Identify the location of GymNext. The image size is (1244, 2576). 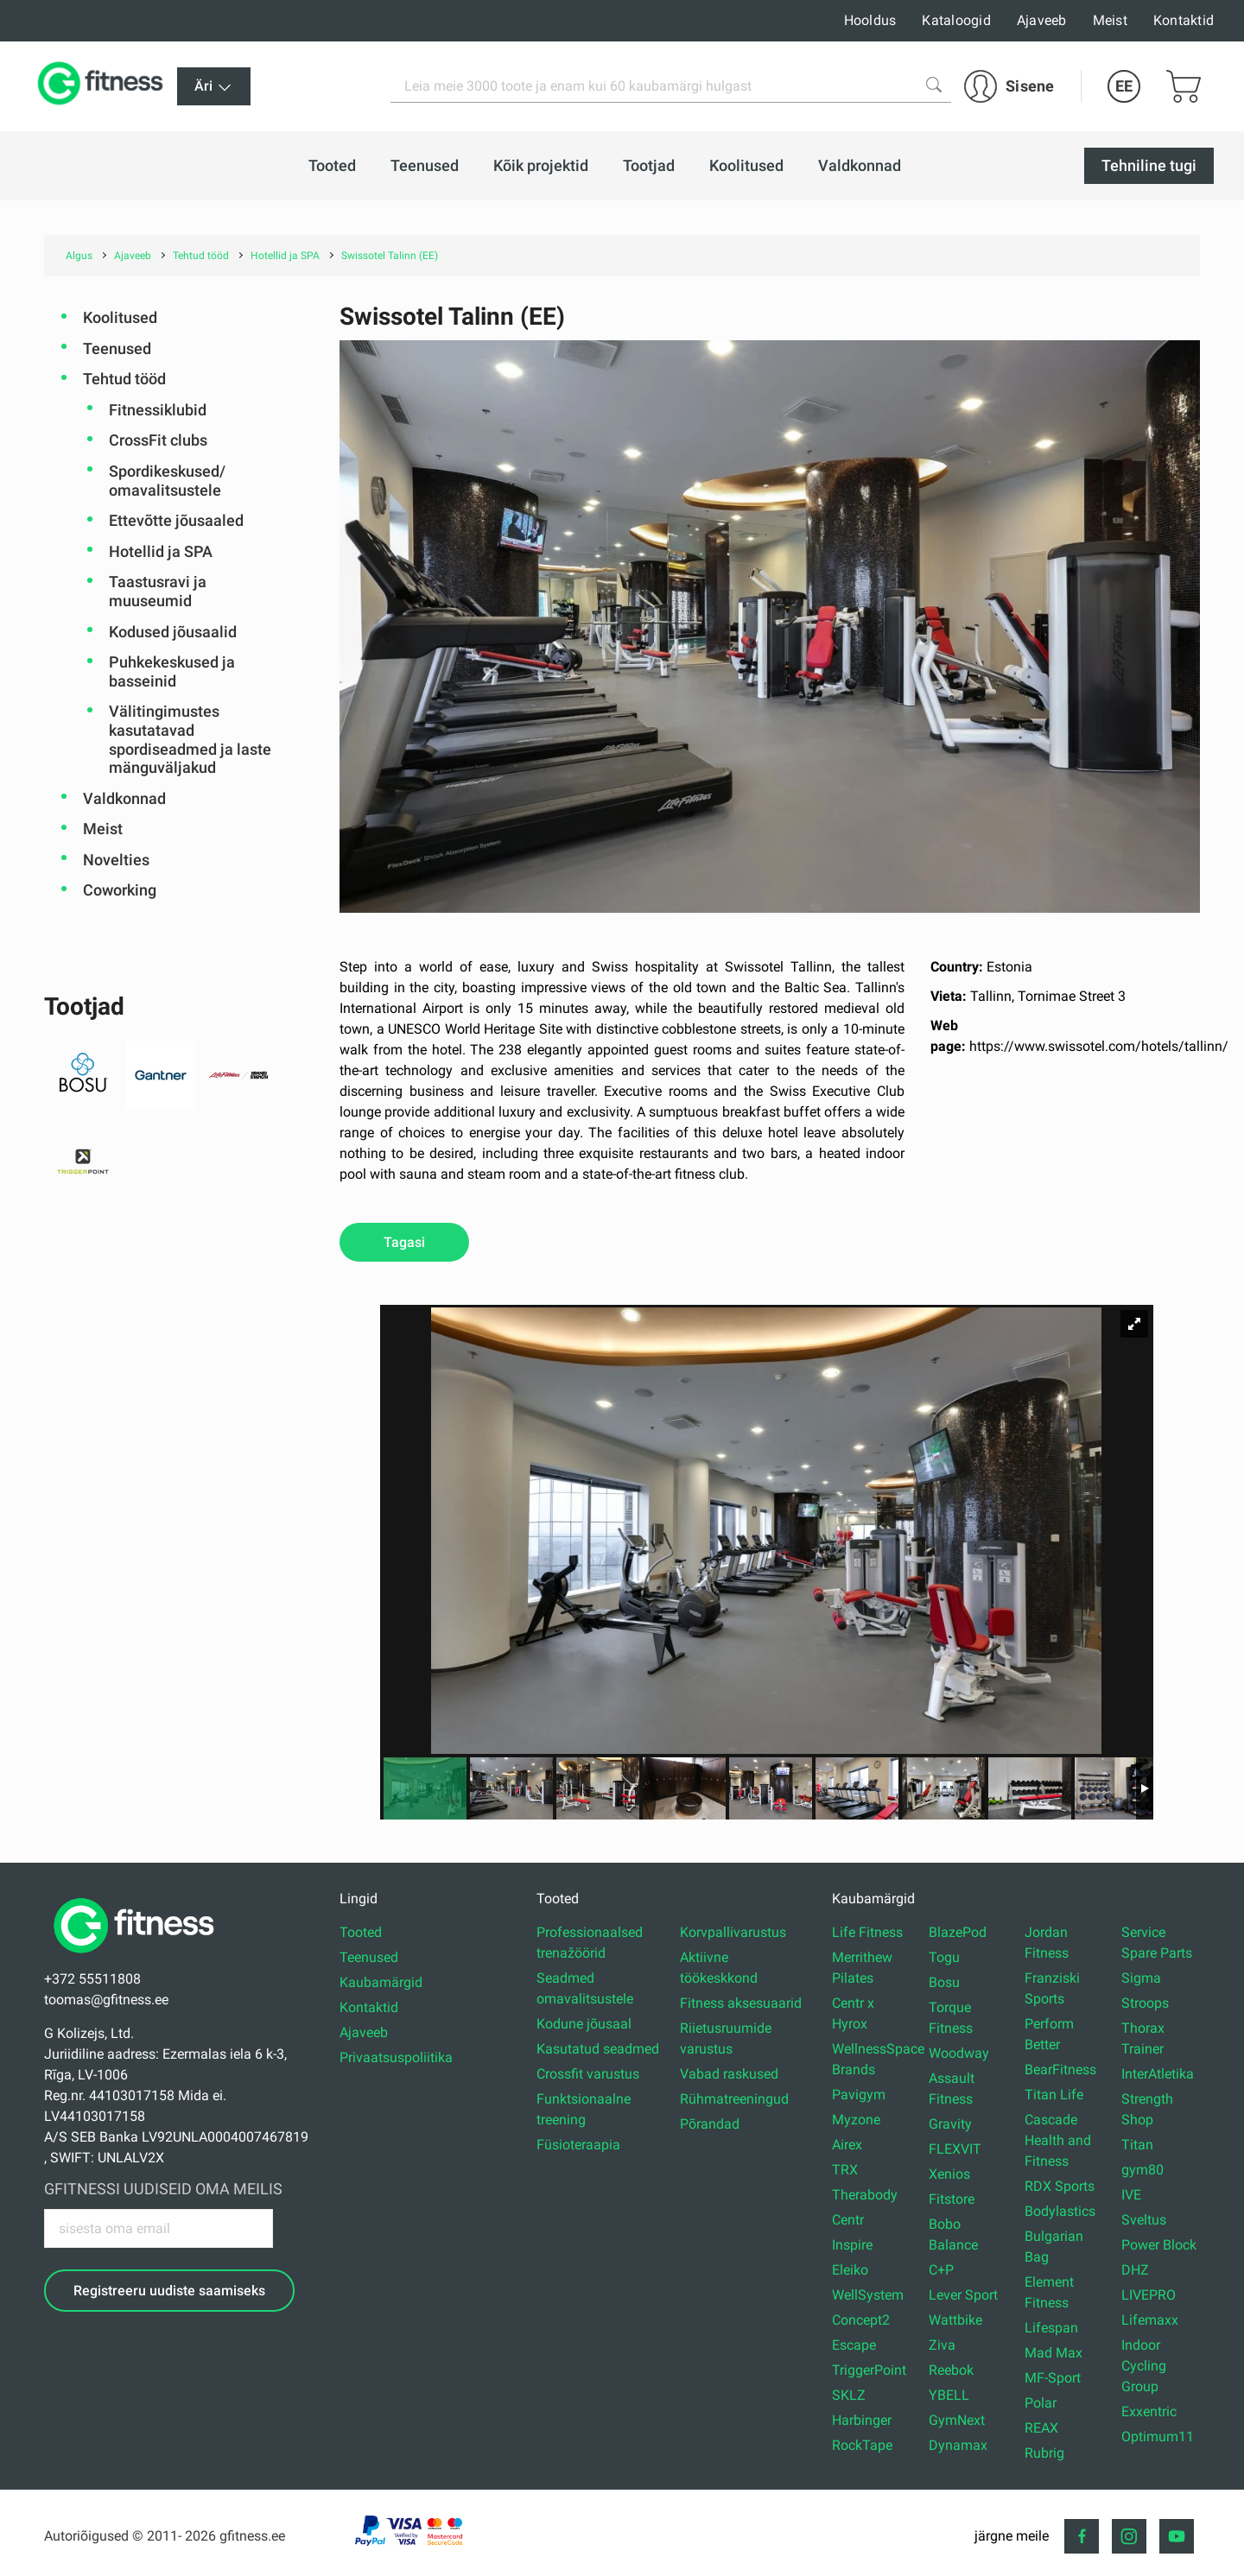
(957, 2420).